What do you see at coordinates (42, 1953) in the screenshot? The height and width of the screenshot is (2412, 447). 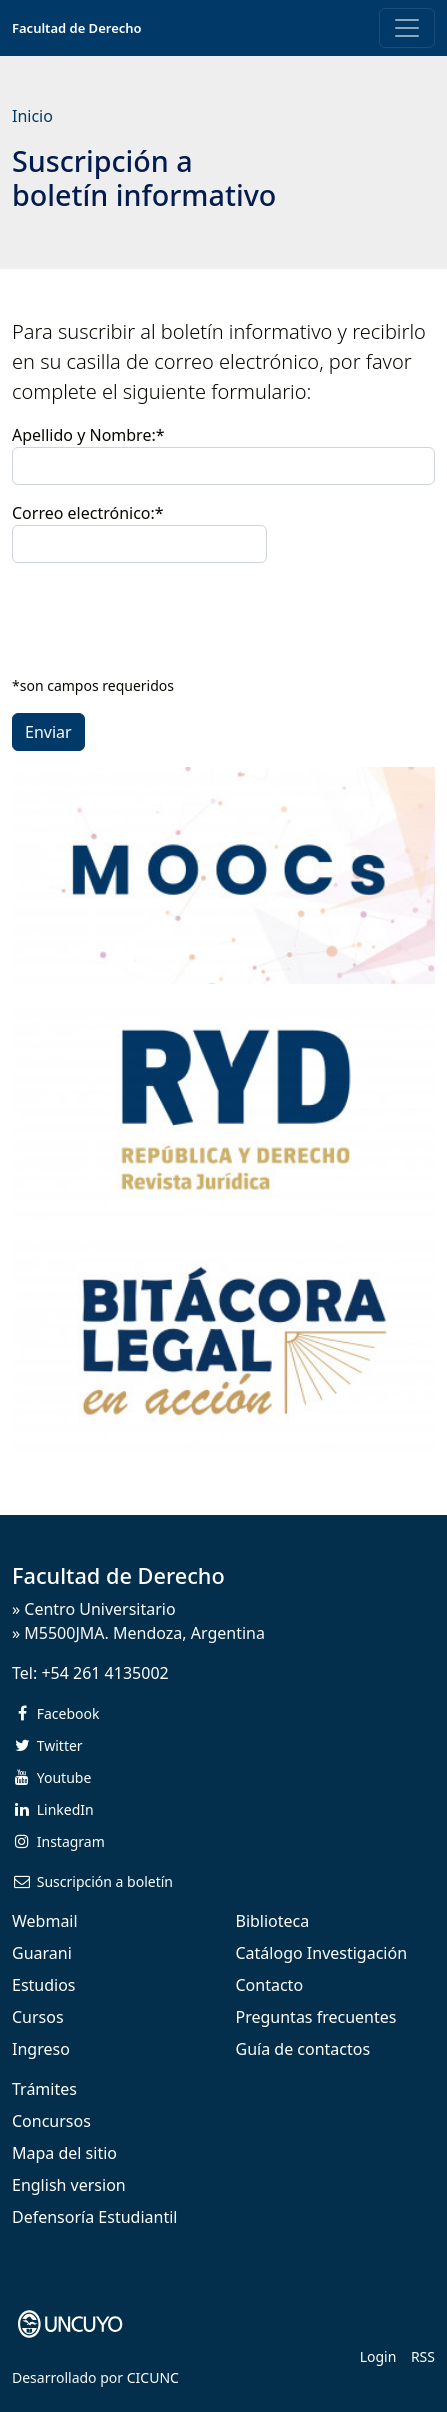 I see `Guarani` at bounding box center [42, 1953].